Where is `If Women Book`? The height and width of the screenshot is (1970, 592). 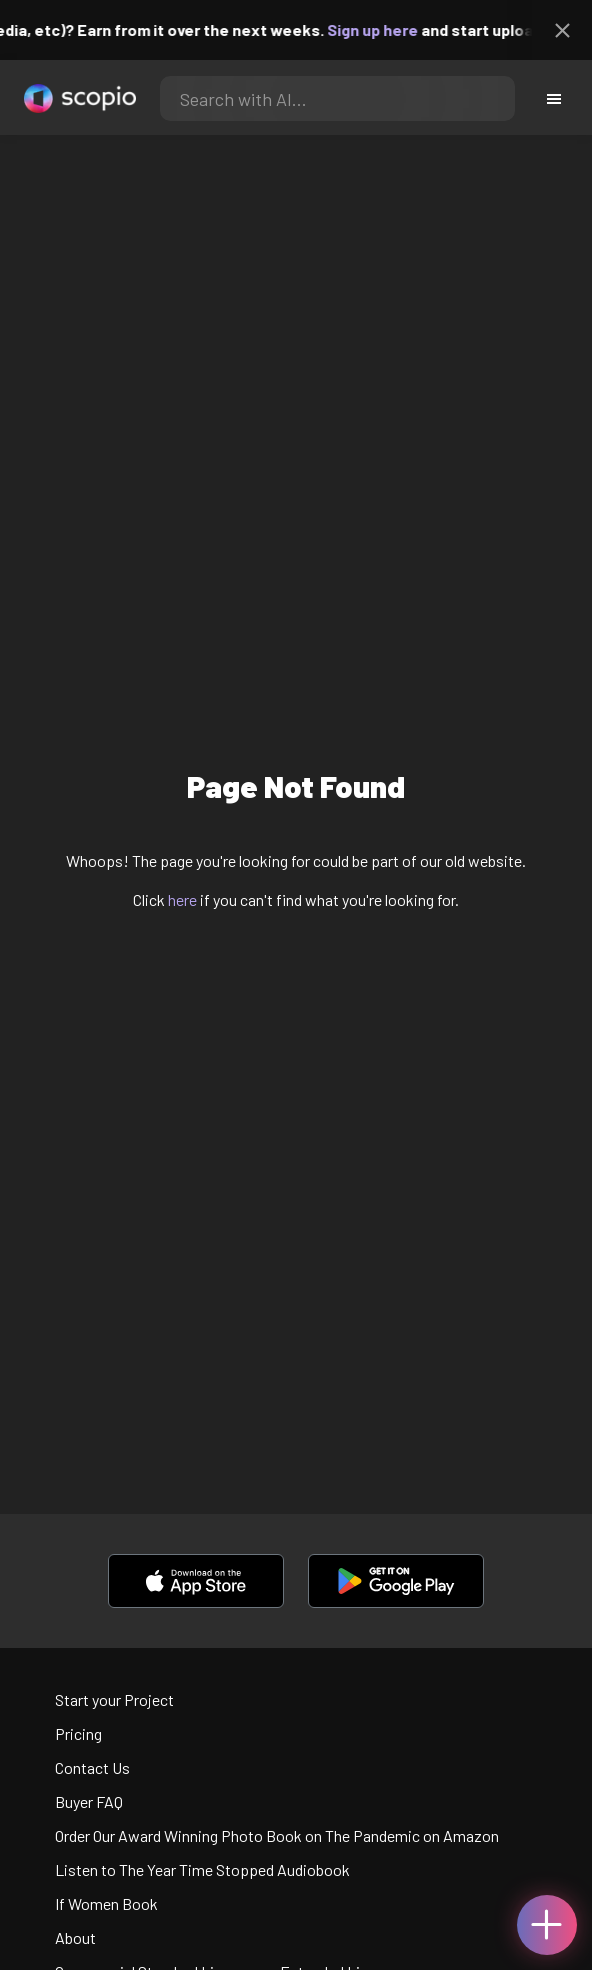
If Women Book is located at coordinates (106, 1903).